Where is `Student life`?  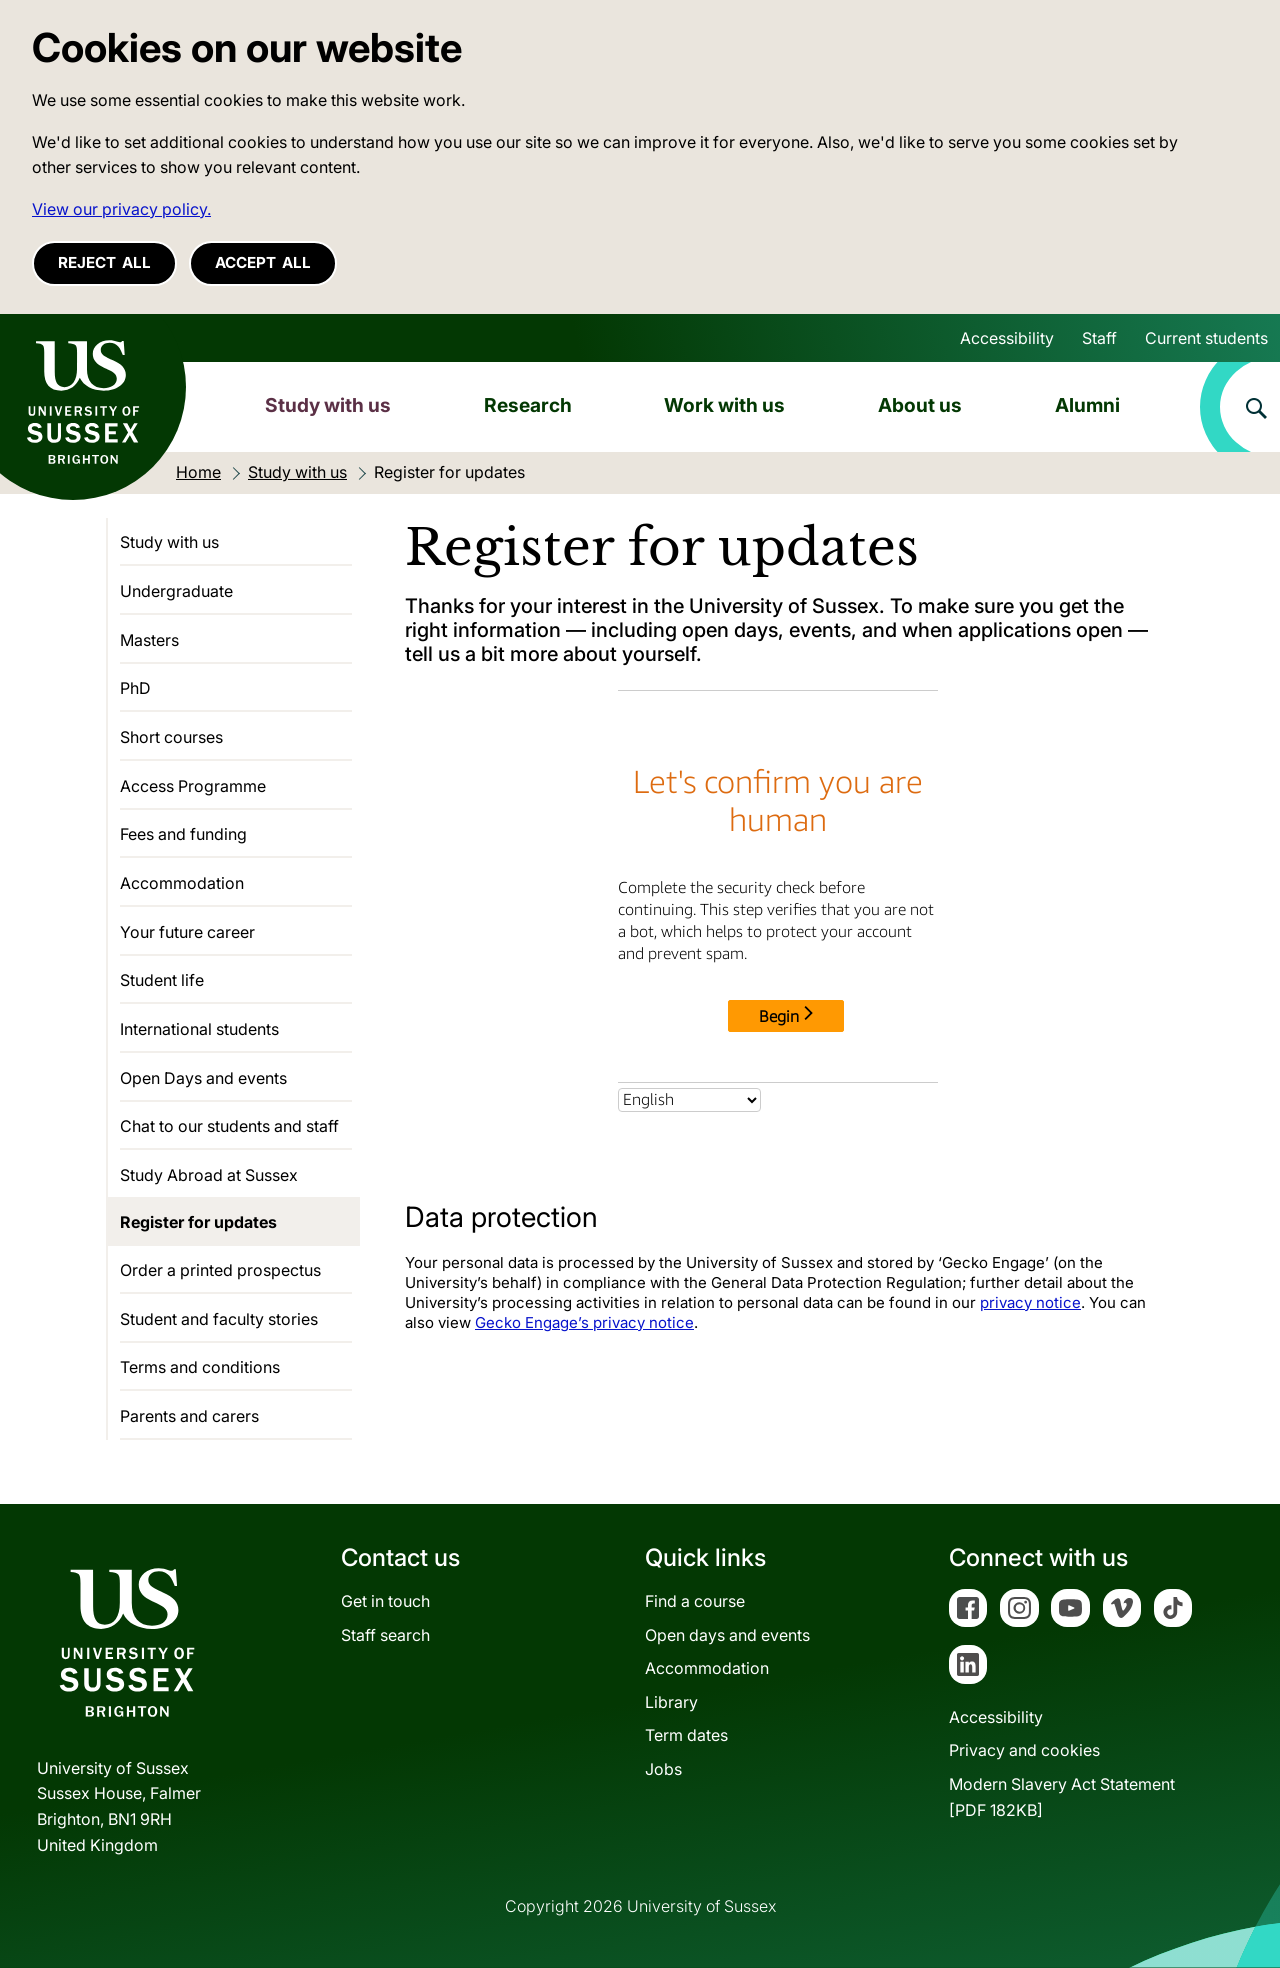
Student life is located at coordinates (162, 980).